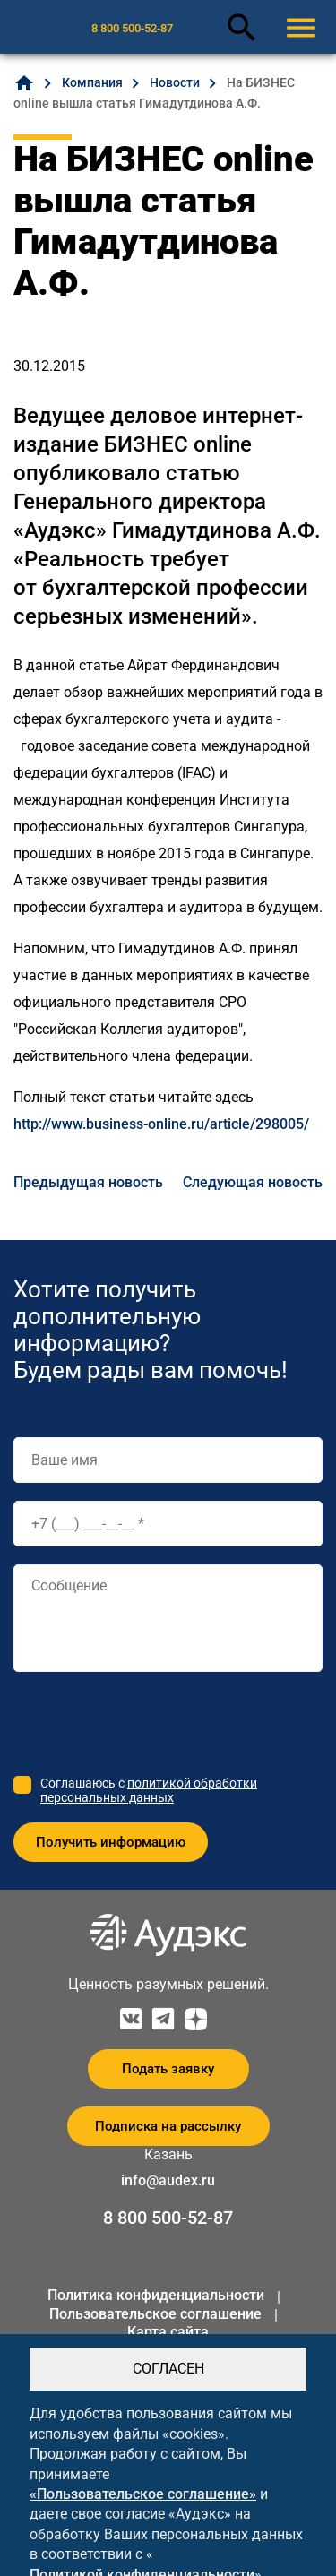 This screenshot has height=2576, width=336. Describe the element at coordinates (168, 2368) in the screenshot. I see `СОГЛАСЕН` at that location.